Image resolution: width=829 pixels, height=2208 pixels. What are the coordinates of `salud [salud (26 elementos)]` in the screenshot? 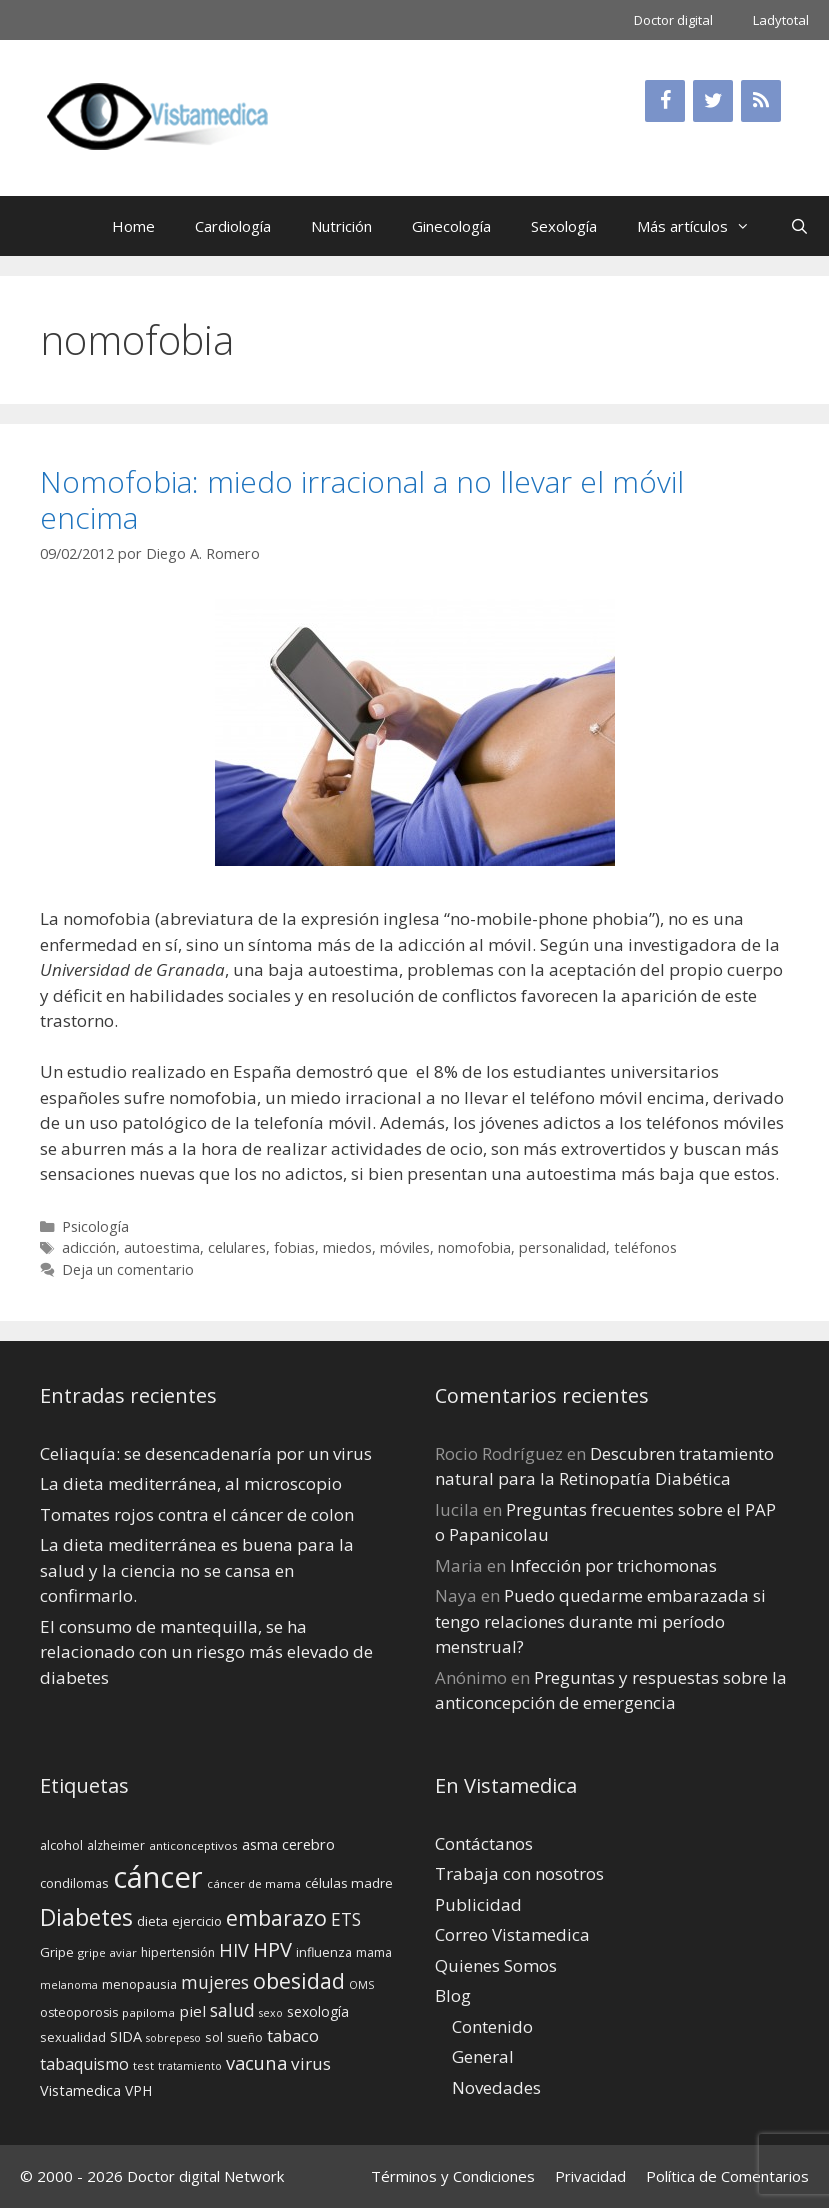 It's located at (232, 2010).